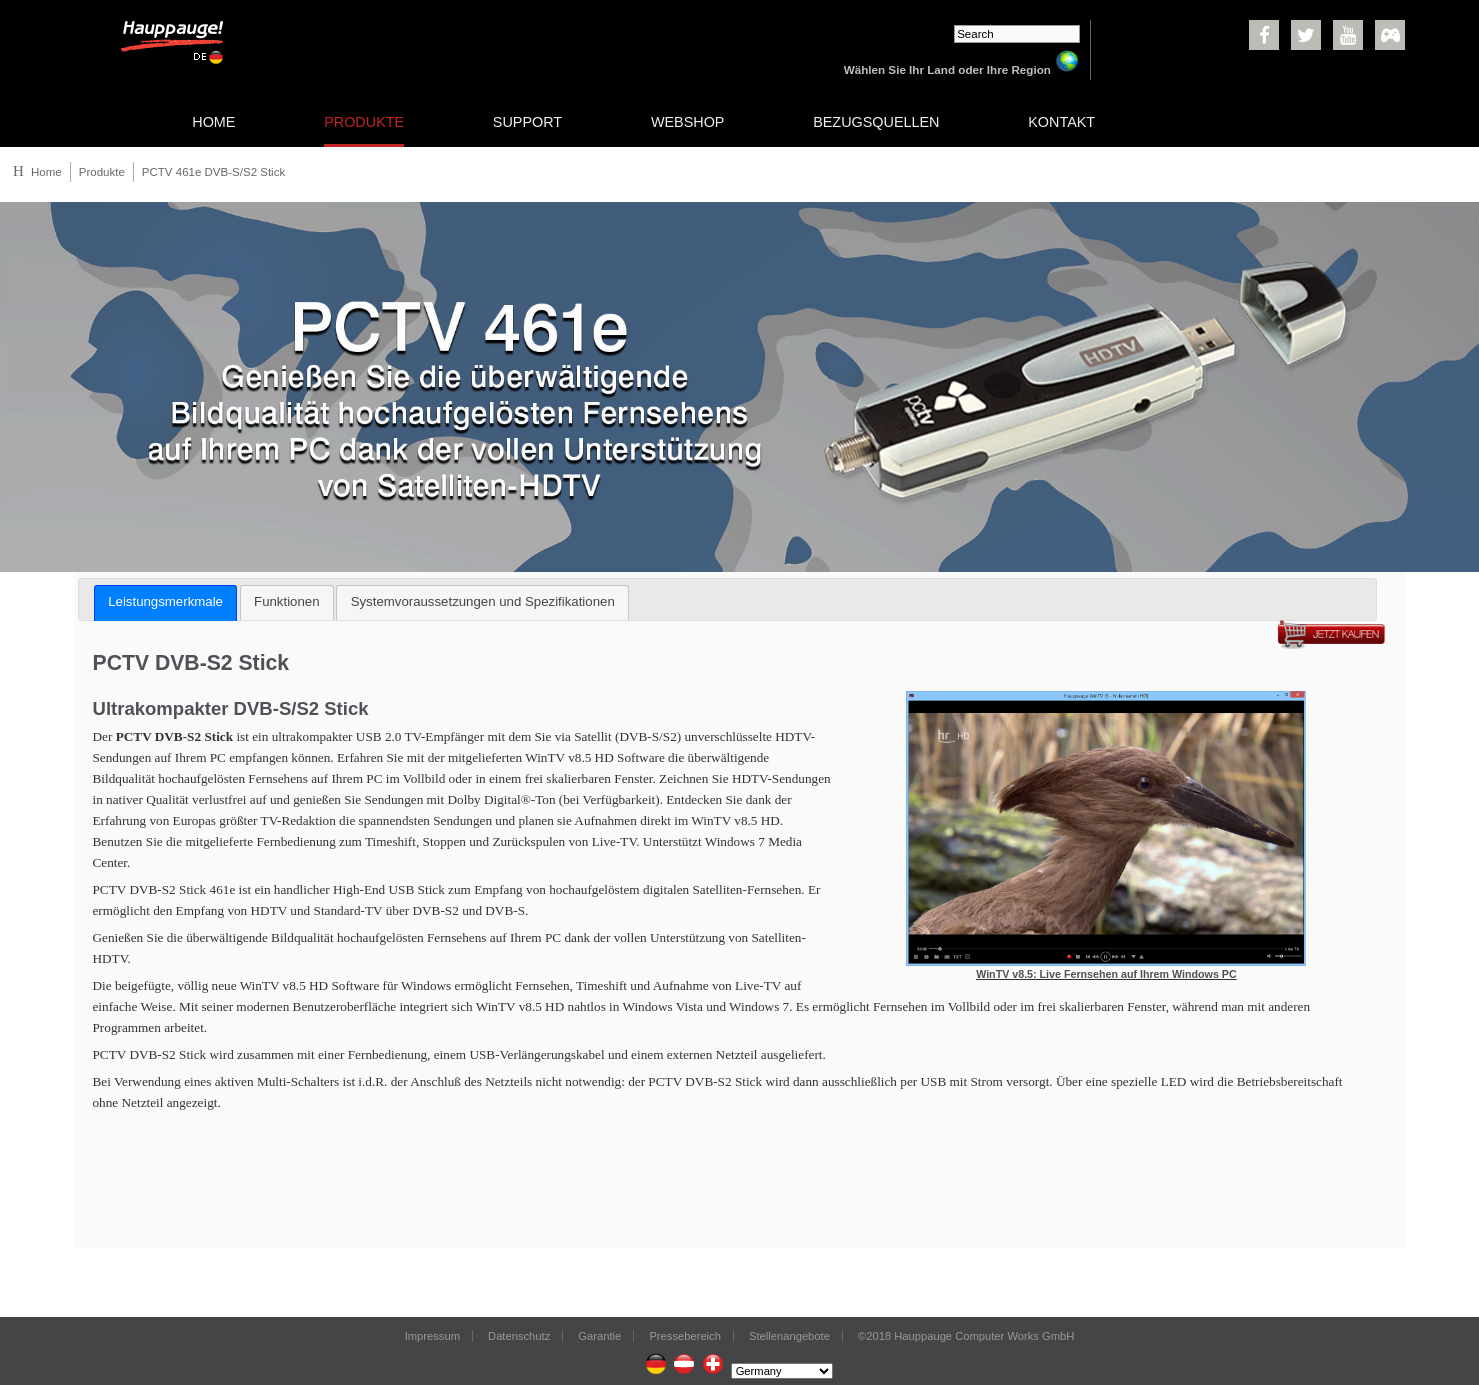 The image size is (1479, 1385). I want to click on BEZUGSQUELLEN, so click(876, 122).